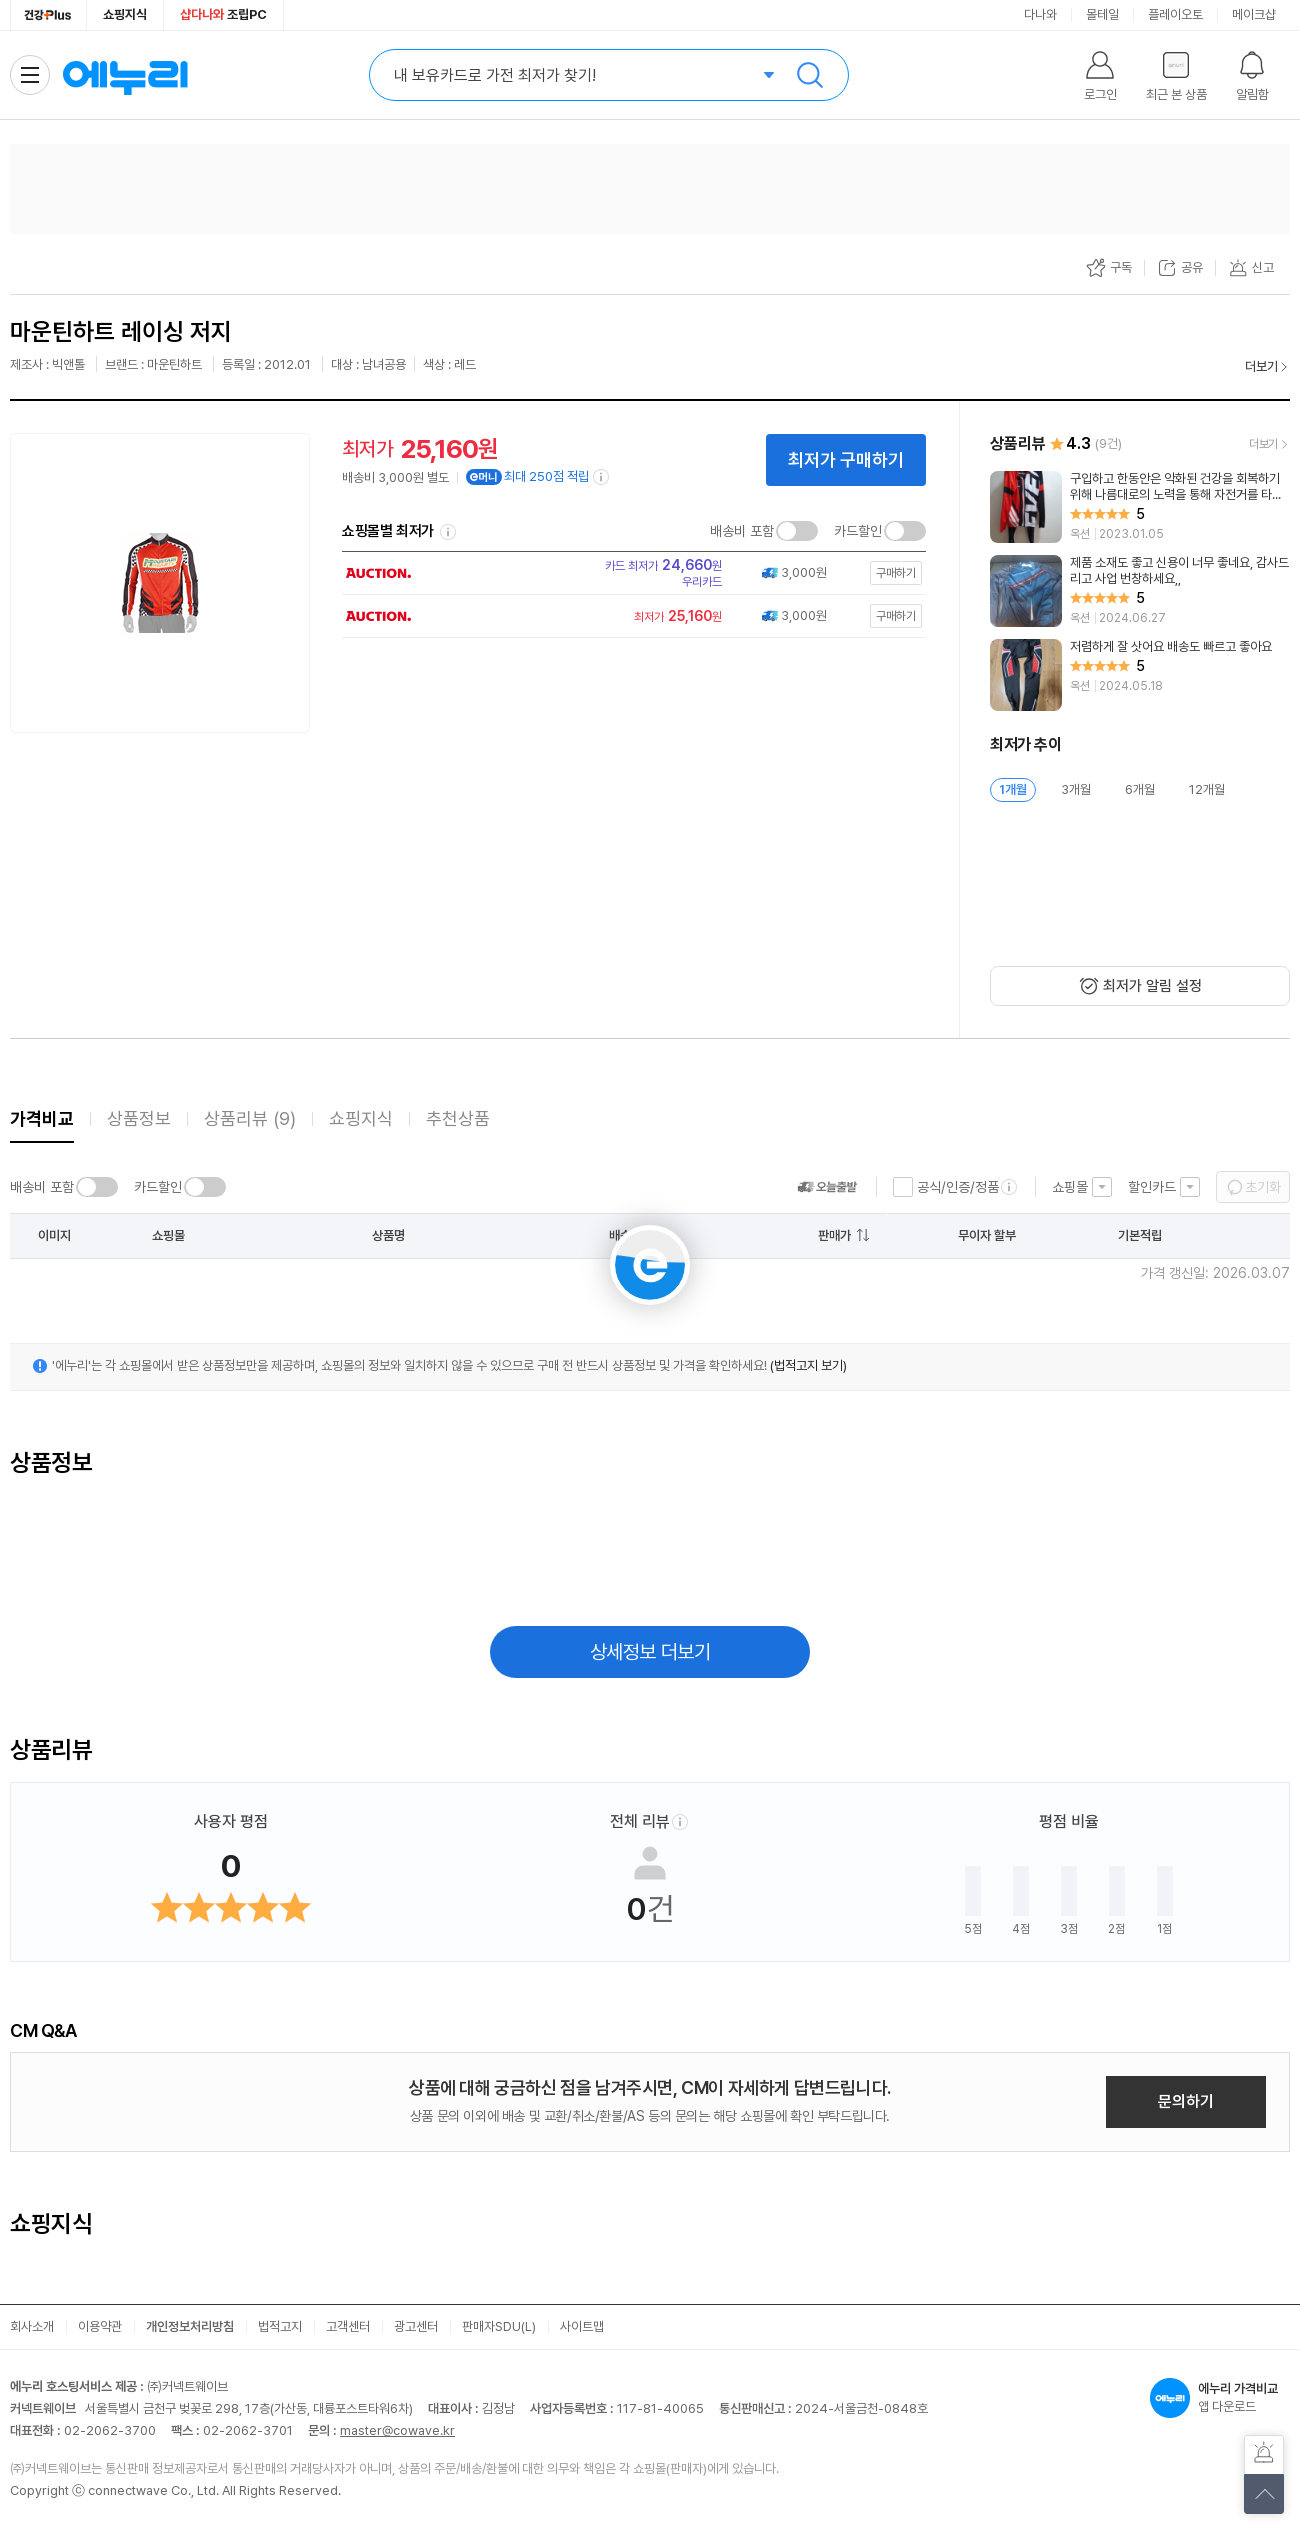 This screenshot has width=1300, height=2530. What do you see at coordinates (1140, 507) in the screenshot?
I see `[리뷰 보기]` at bounding box center [1140, 507].